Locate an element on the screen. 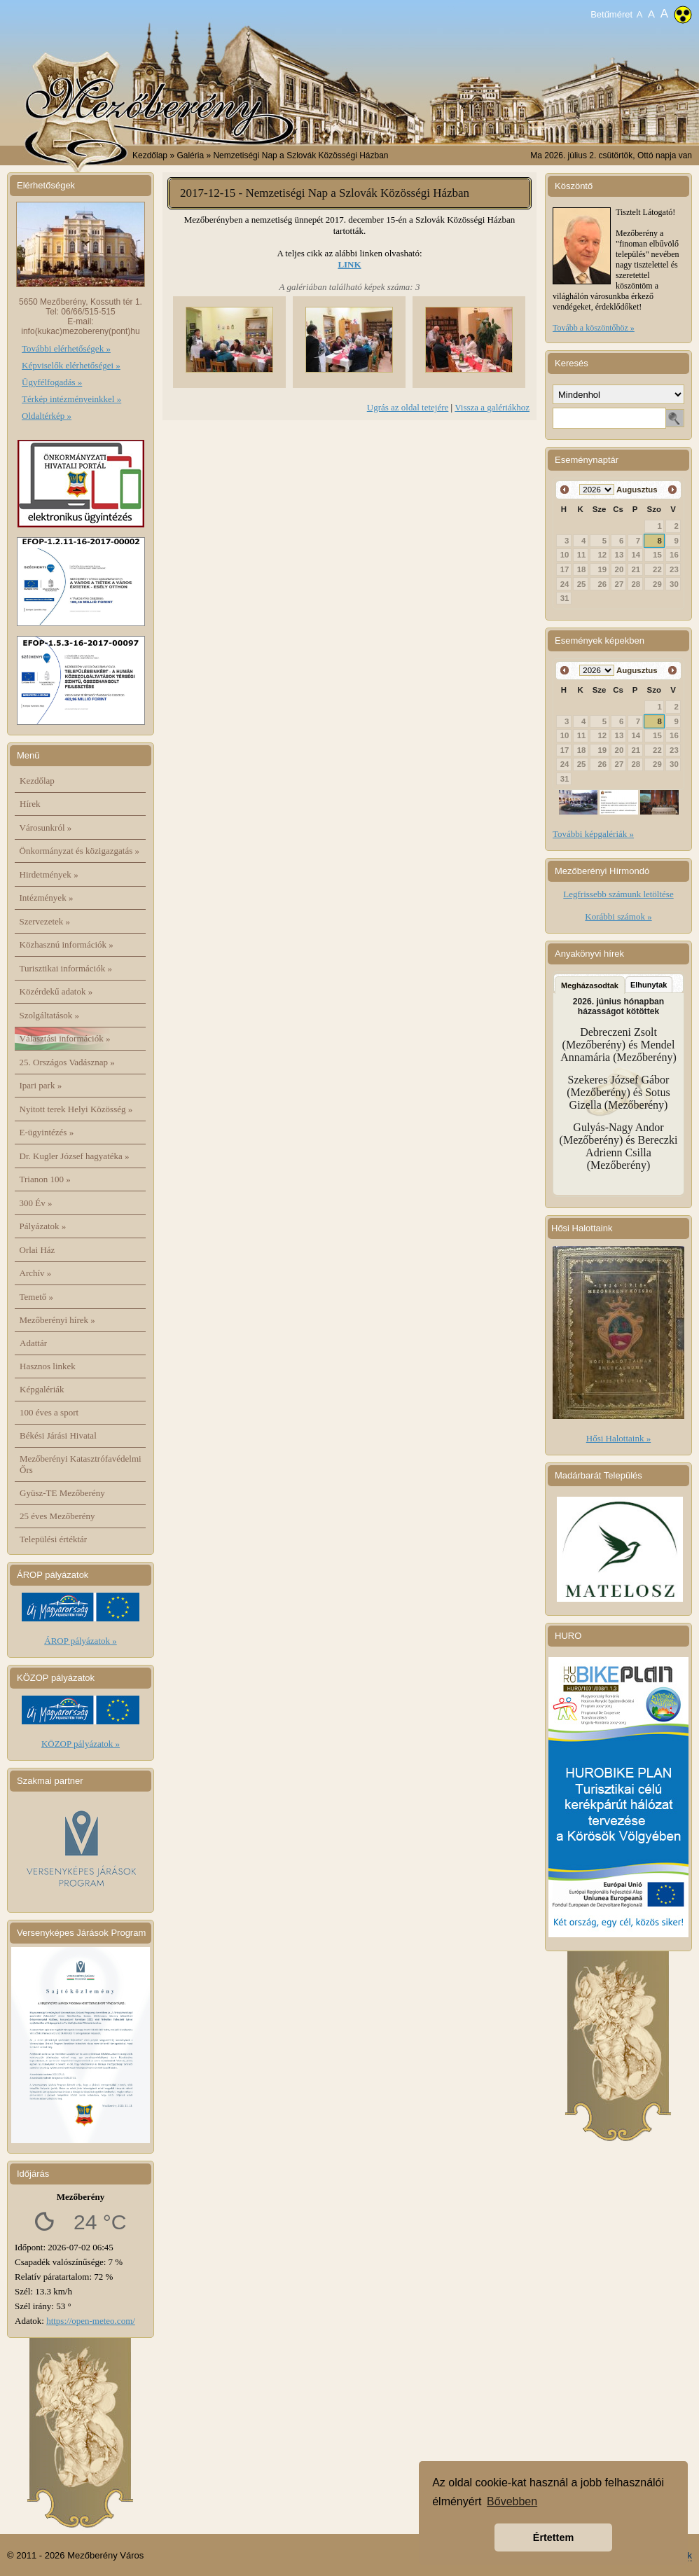  Vissza a galériákhoz is located at coordinates (492, 407).